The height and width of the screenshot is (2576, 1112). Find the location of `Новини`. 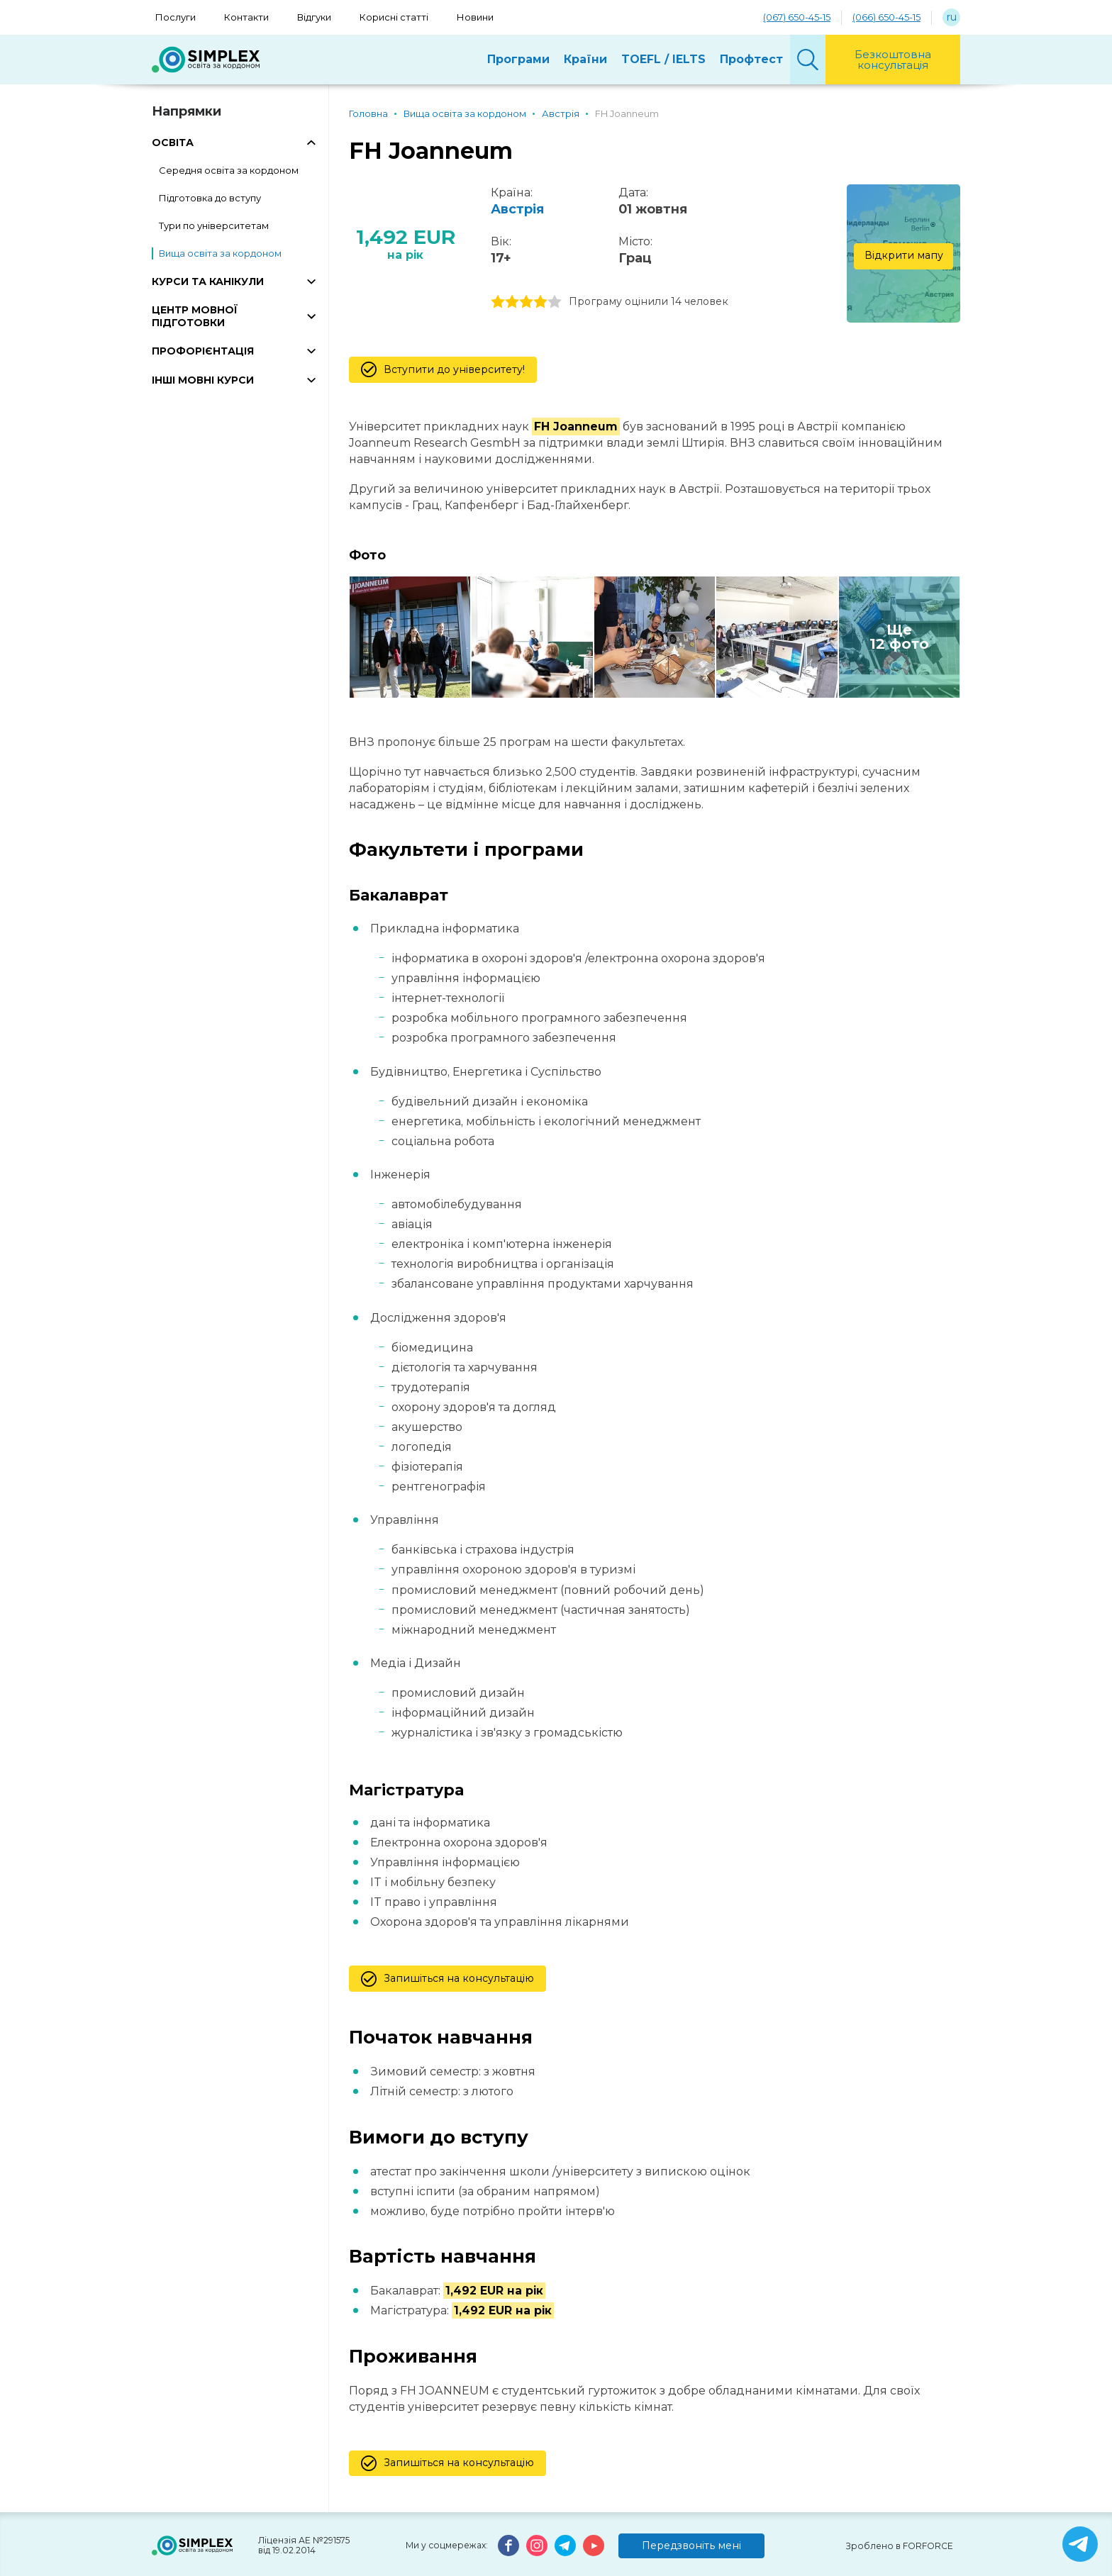

Новини is located at coordinates (475, 17).